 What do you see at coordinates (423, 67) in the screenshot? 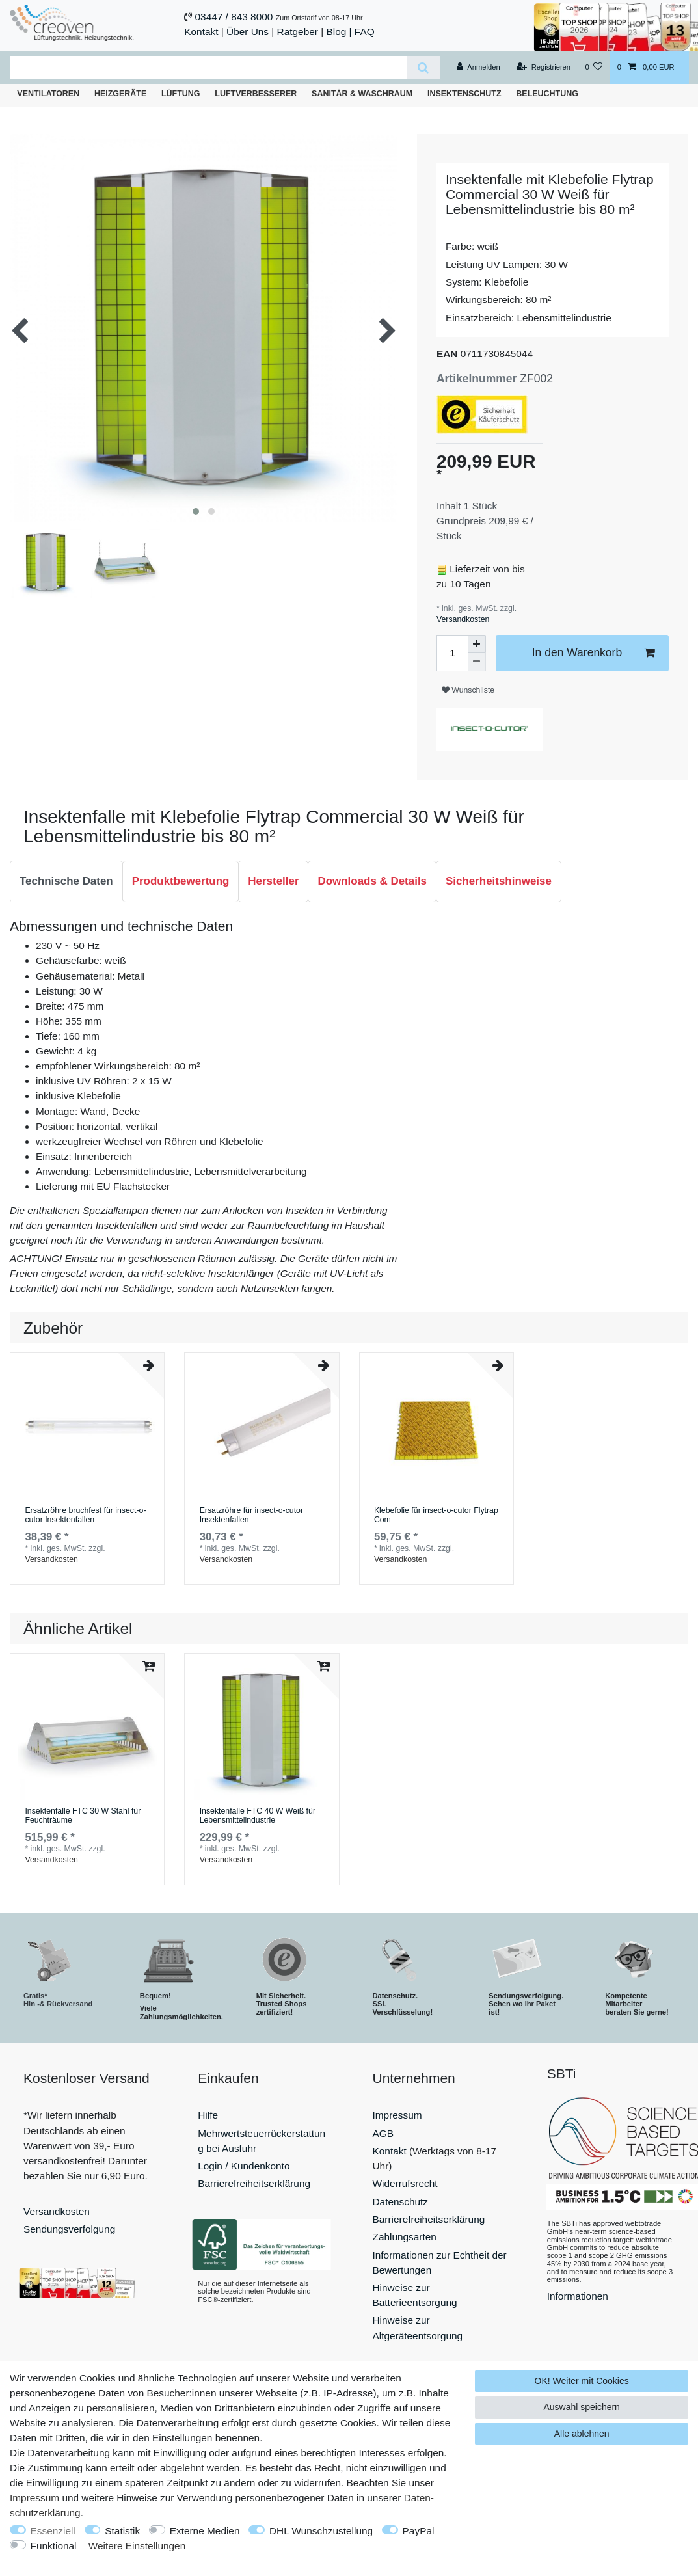
I see `[Suche]` at bounding box center [423, 67].